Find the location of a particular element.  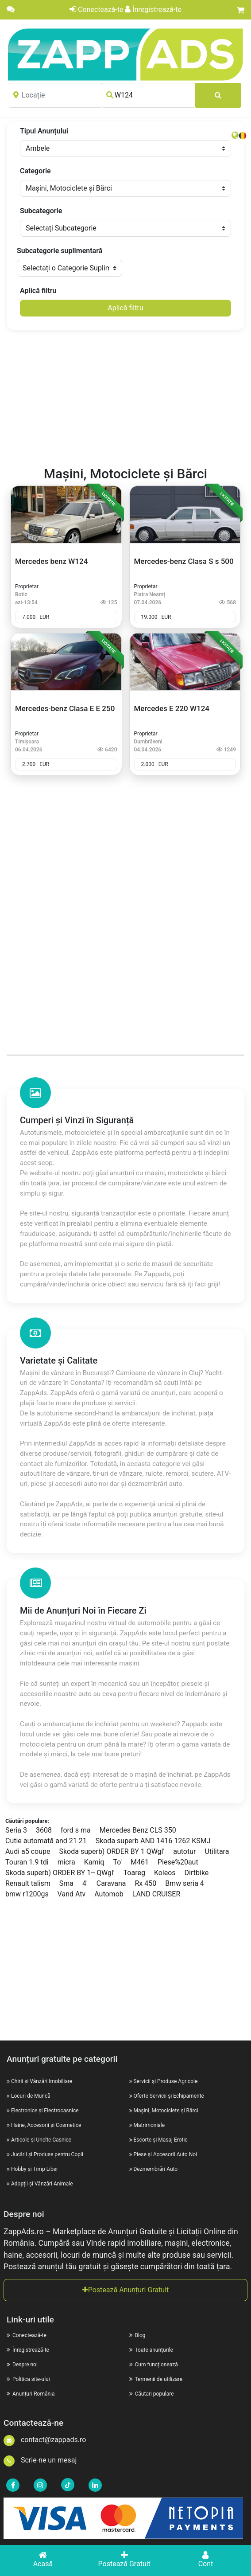

[Advertisement] is located at coordinates (125, 398).